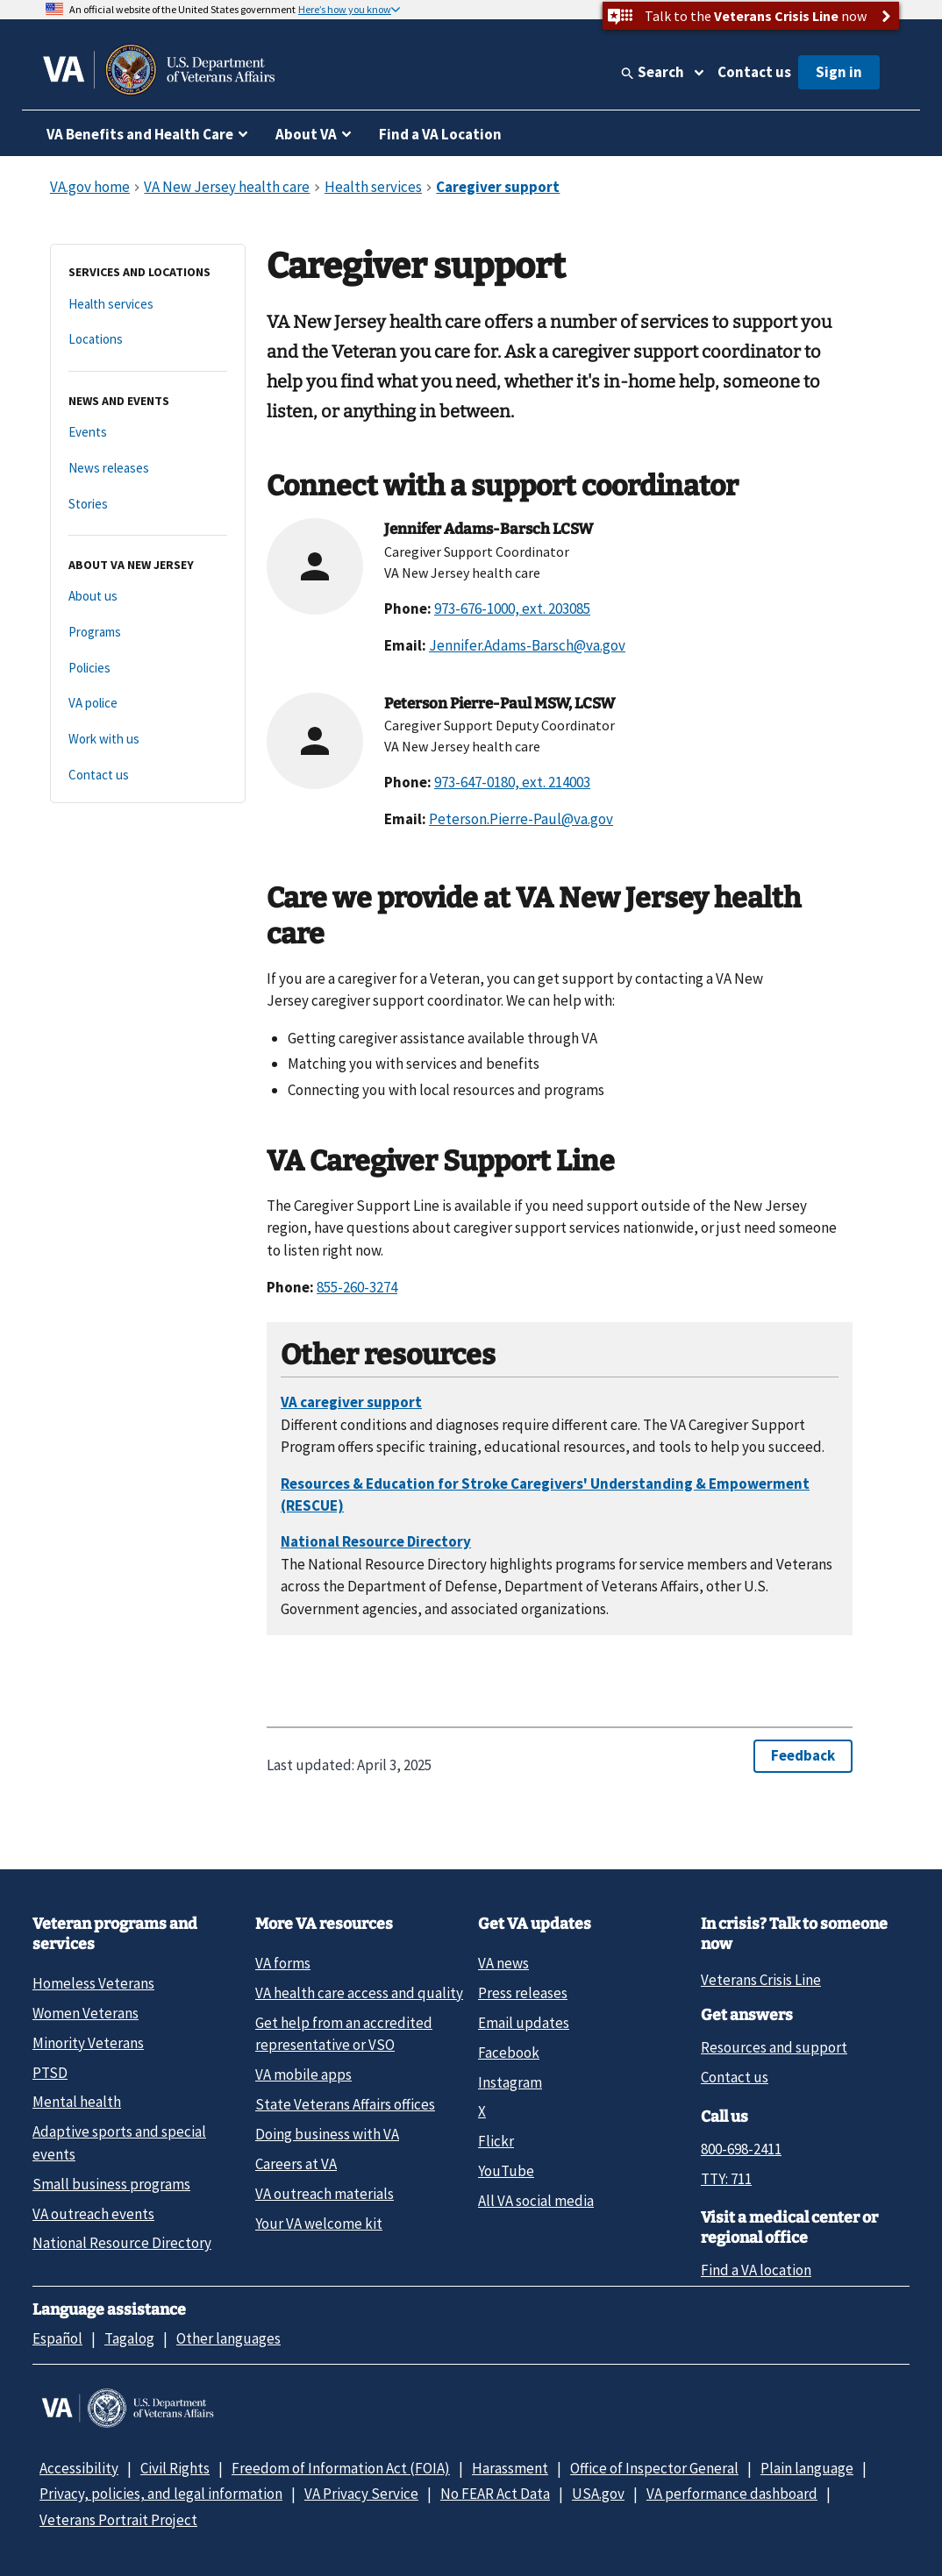  I want to click on Resources and support, so click(774, 2047).